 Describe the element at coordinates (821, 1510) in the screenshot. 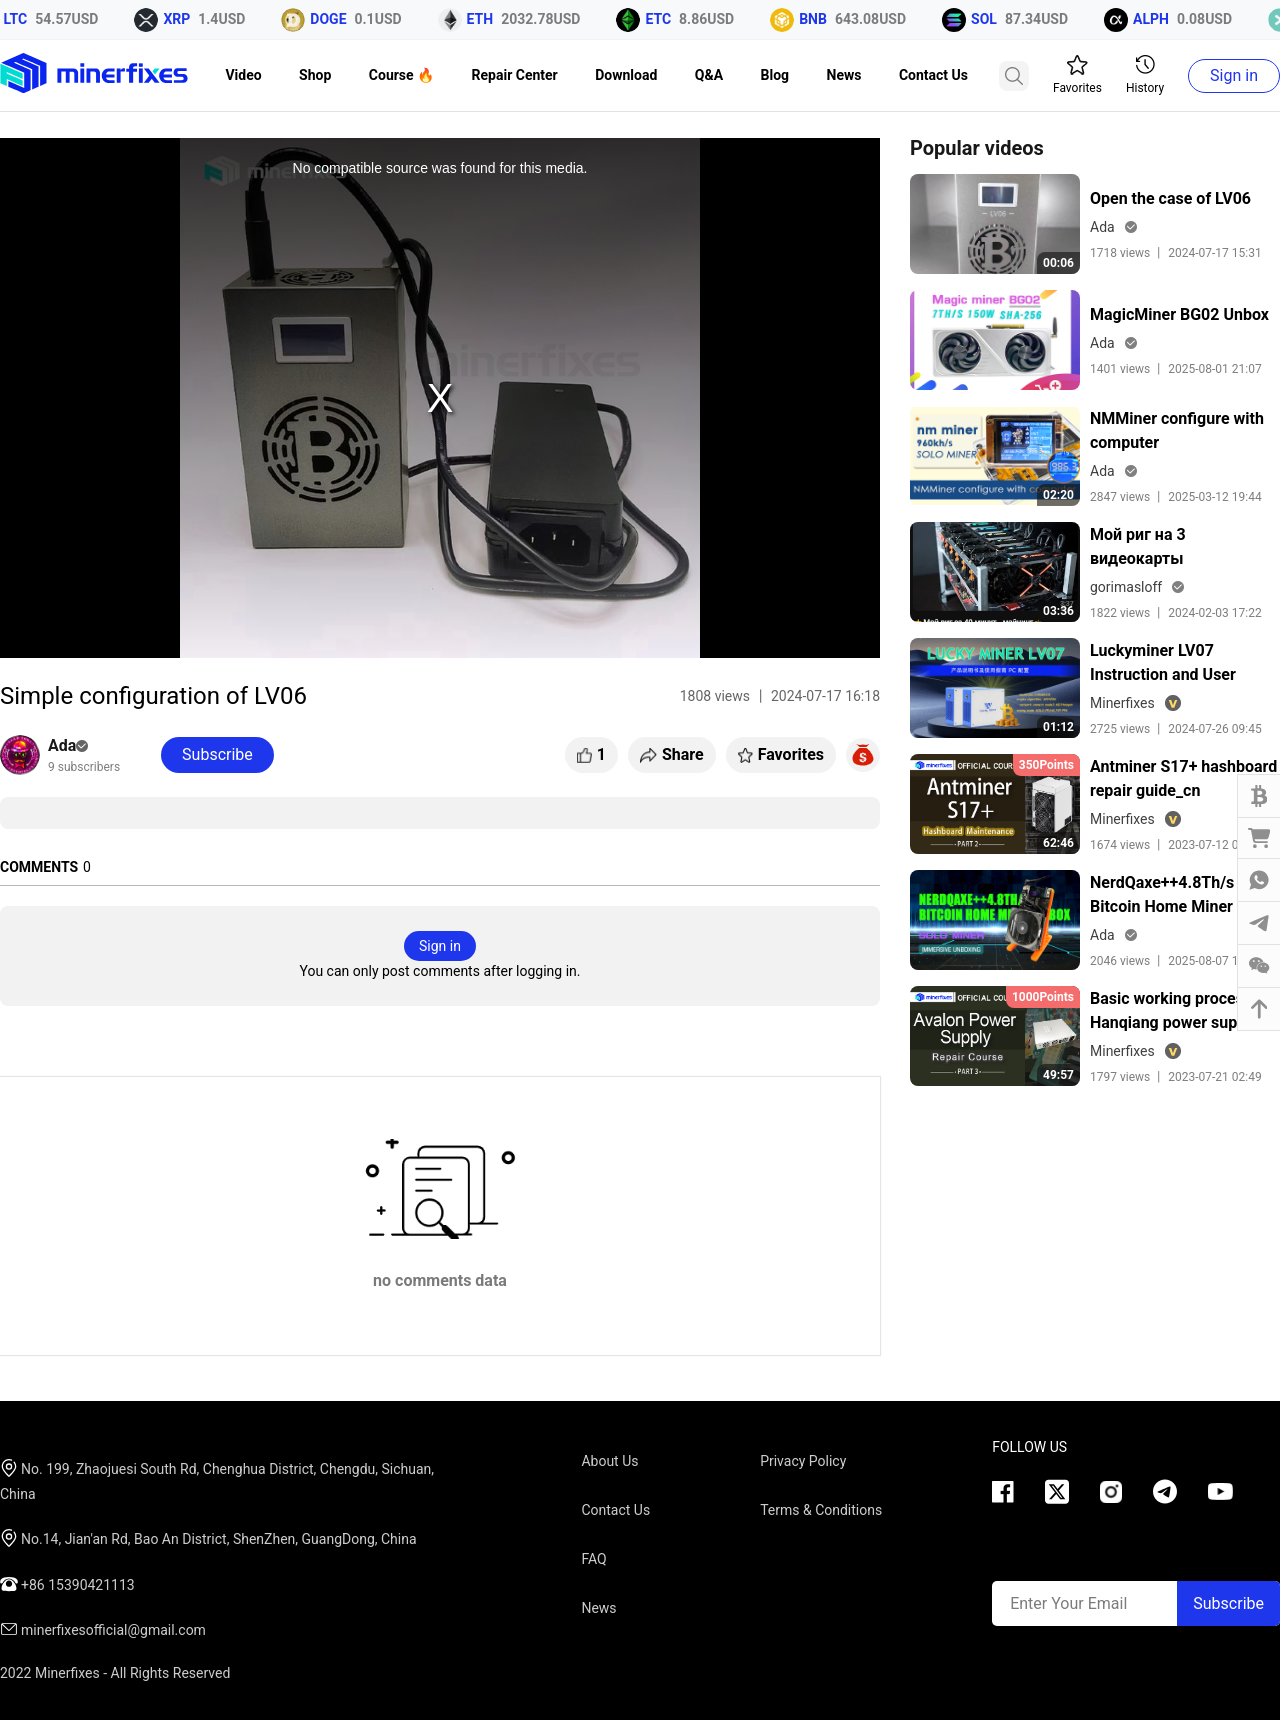

I see `Terms & Conditions` at that location.